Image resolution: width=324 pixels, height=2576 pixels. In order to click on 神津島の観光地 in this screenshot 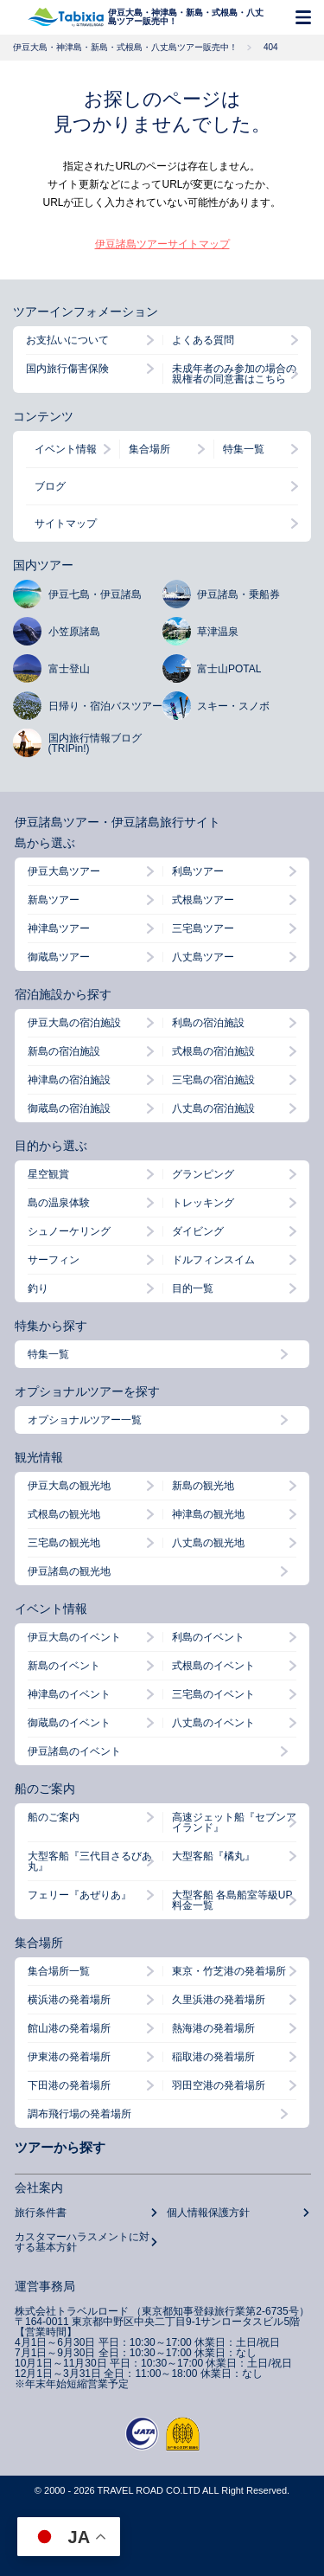, I will do `click(208, 1514)`.